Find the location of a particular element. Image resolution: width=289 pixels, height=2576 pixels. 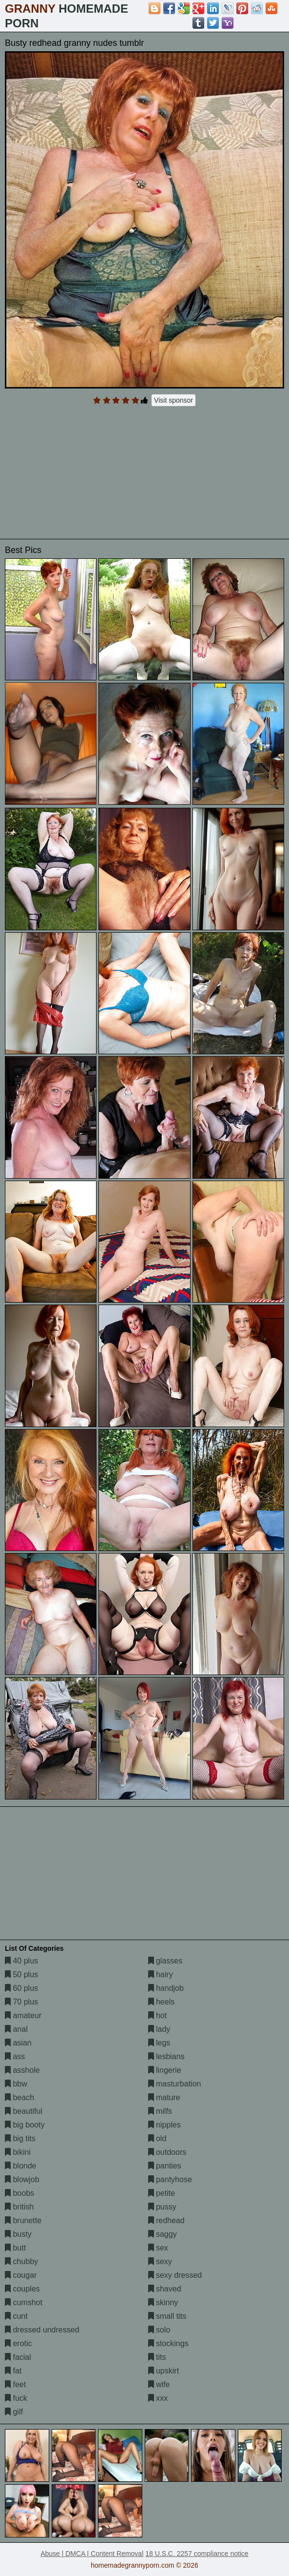

sexy is located at coordinates (160, 2261).